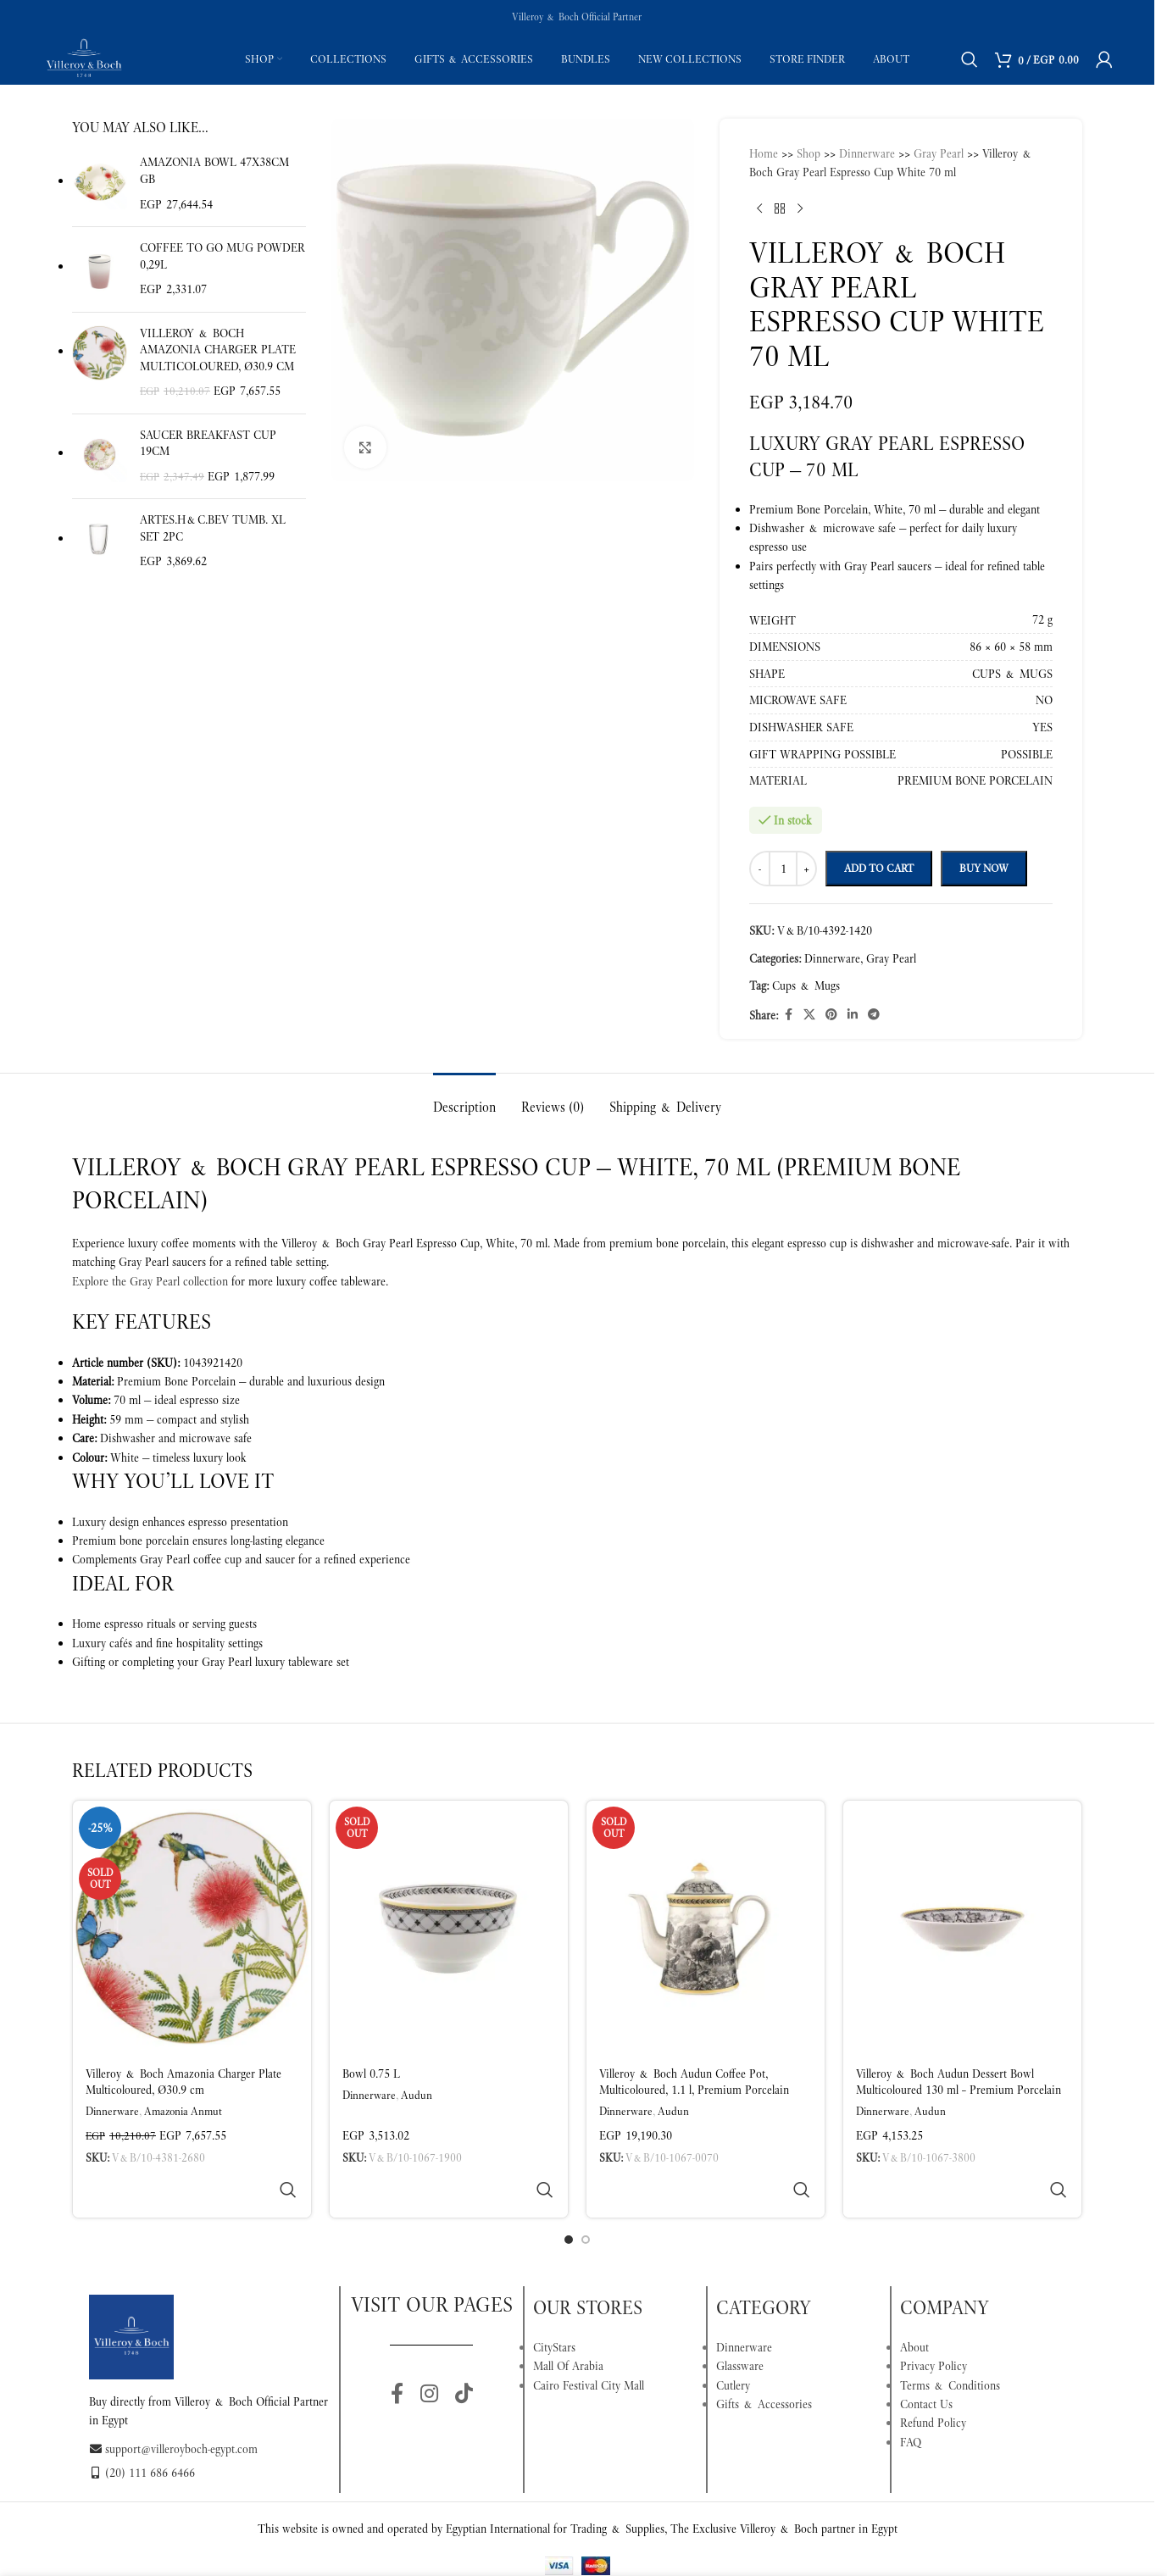 This screenshot has height=2576, width=1167. Describe the element at coordinates (142, 2432) in the screenshot. I see `(20) 111 686 6466` at that location.